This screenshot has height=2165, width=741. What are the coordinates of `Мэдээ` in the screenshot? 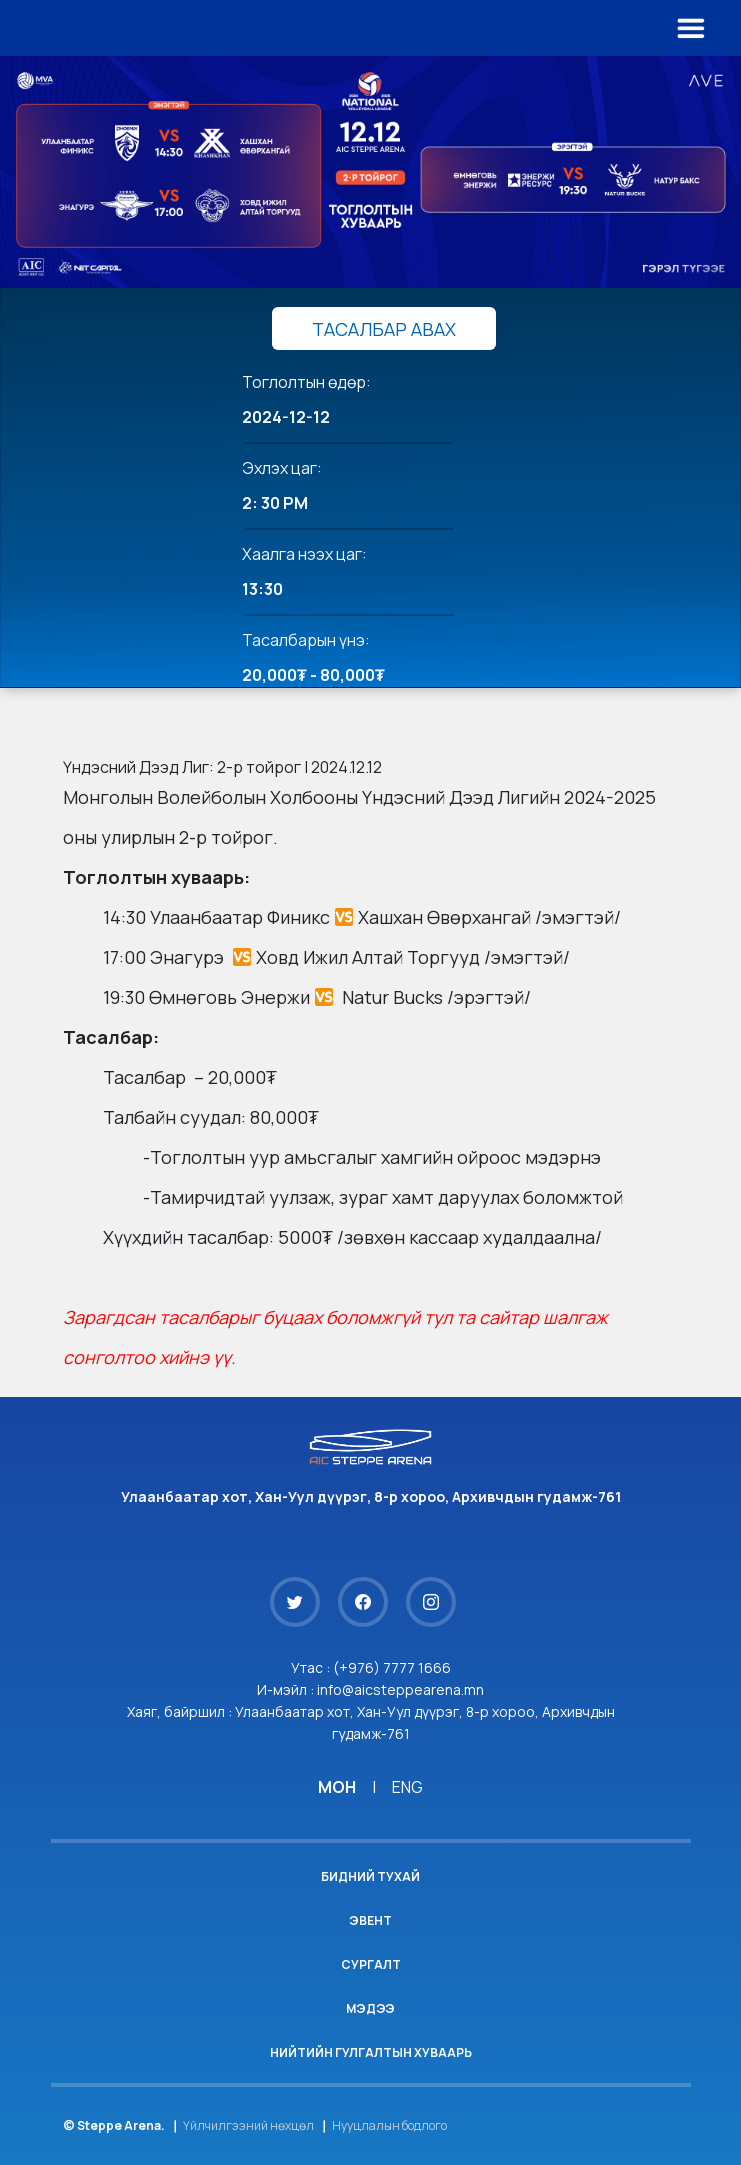 It's located at (370, 2008).